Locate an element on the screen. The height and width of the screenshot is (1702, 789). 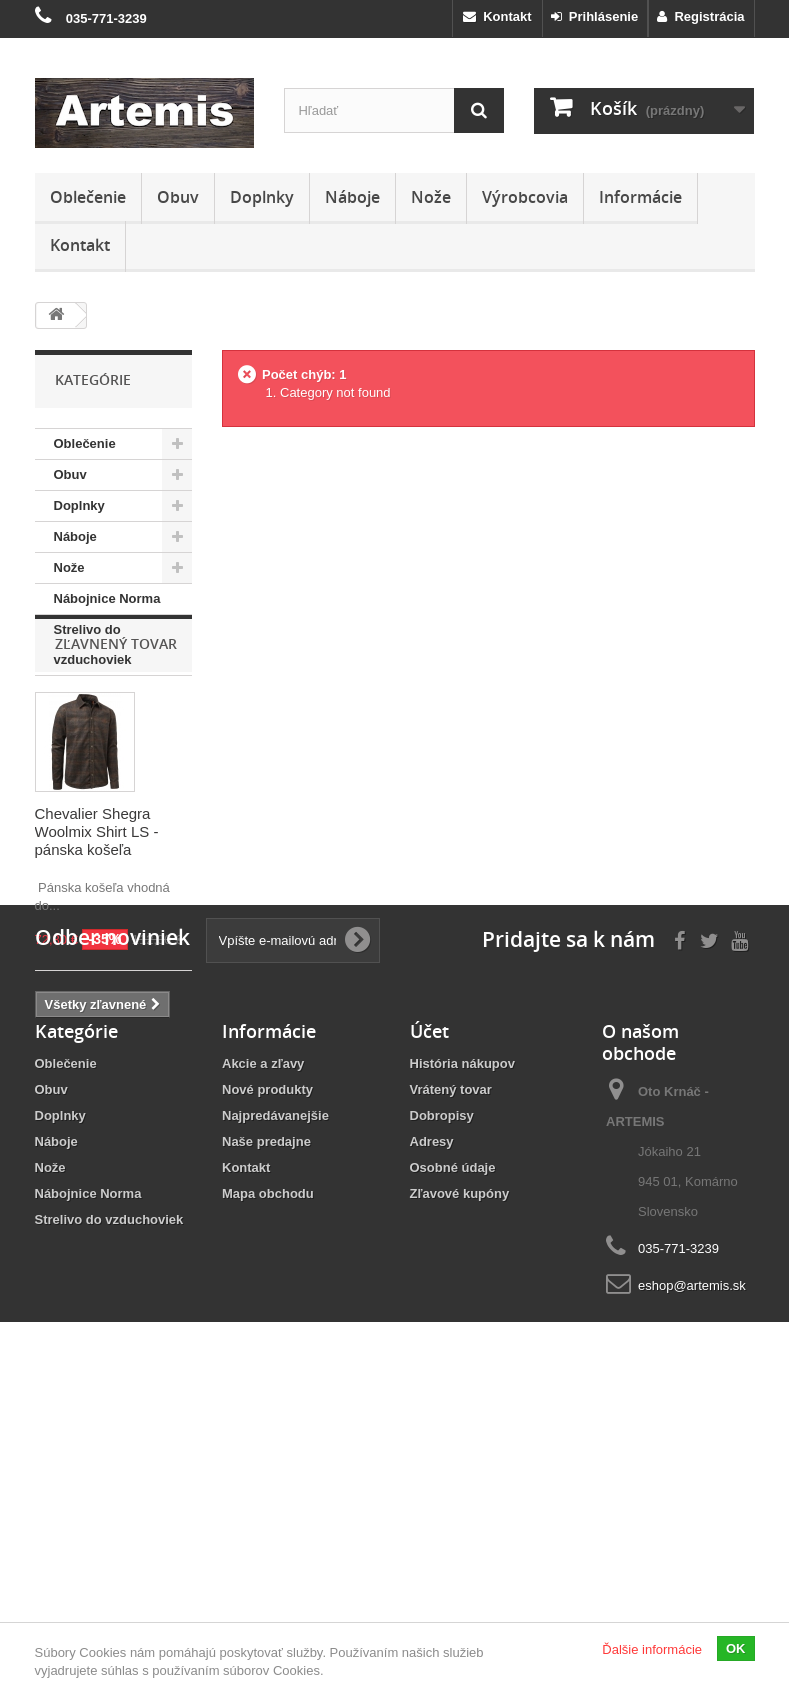
Výrobcovia is located at coordinates (525, 197).